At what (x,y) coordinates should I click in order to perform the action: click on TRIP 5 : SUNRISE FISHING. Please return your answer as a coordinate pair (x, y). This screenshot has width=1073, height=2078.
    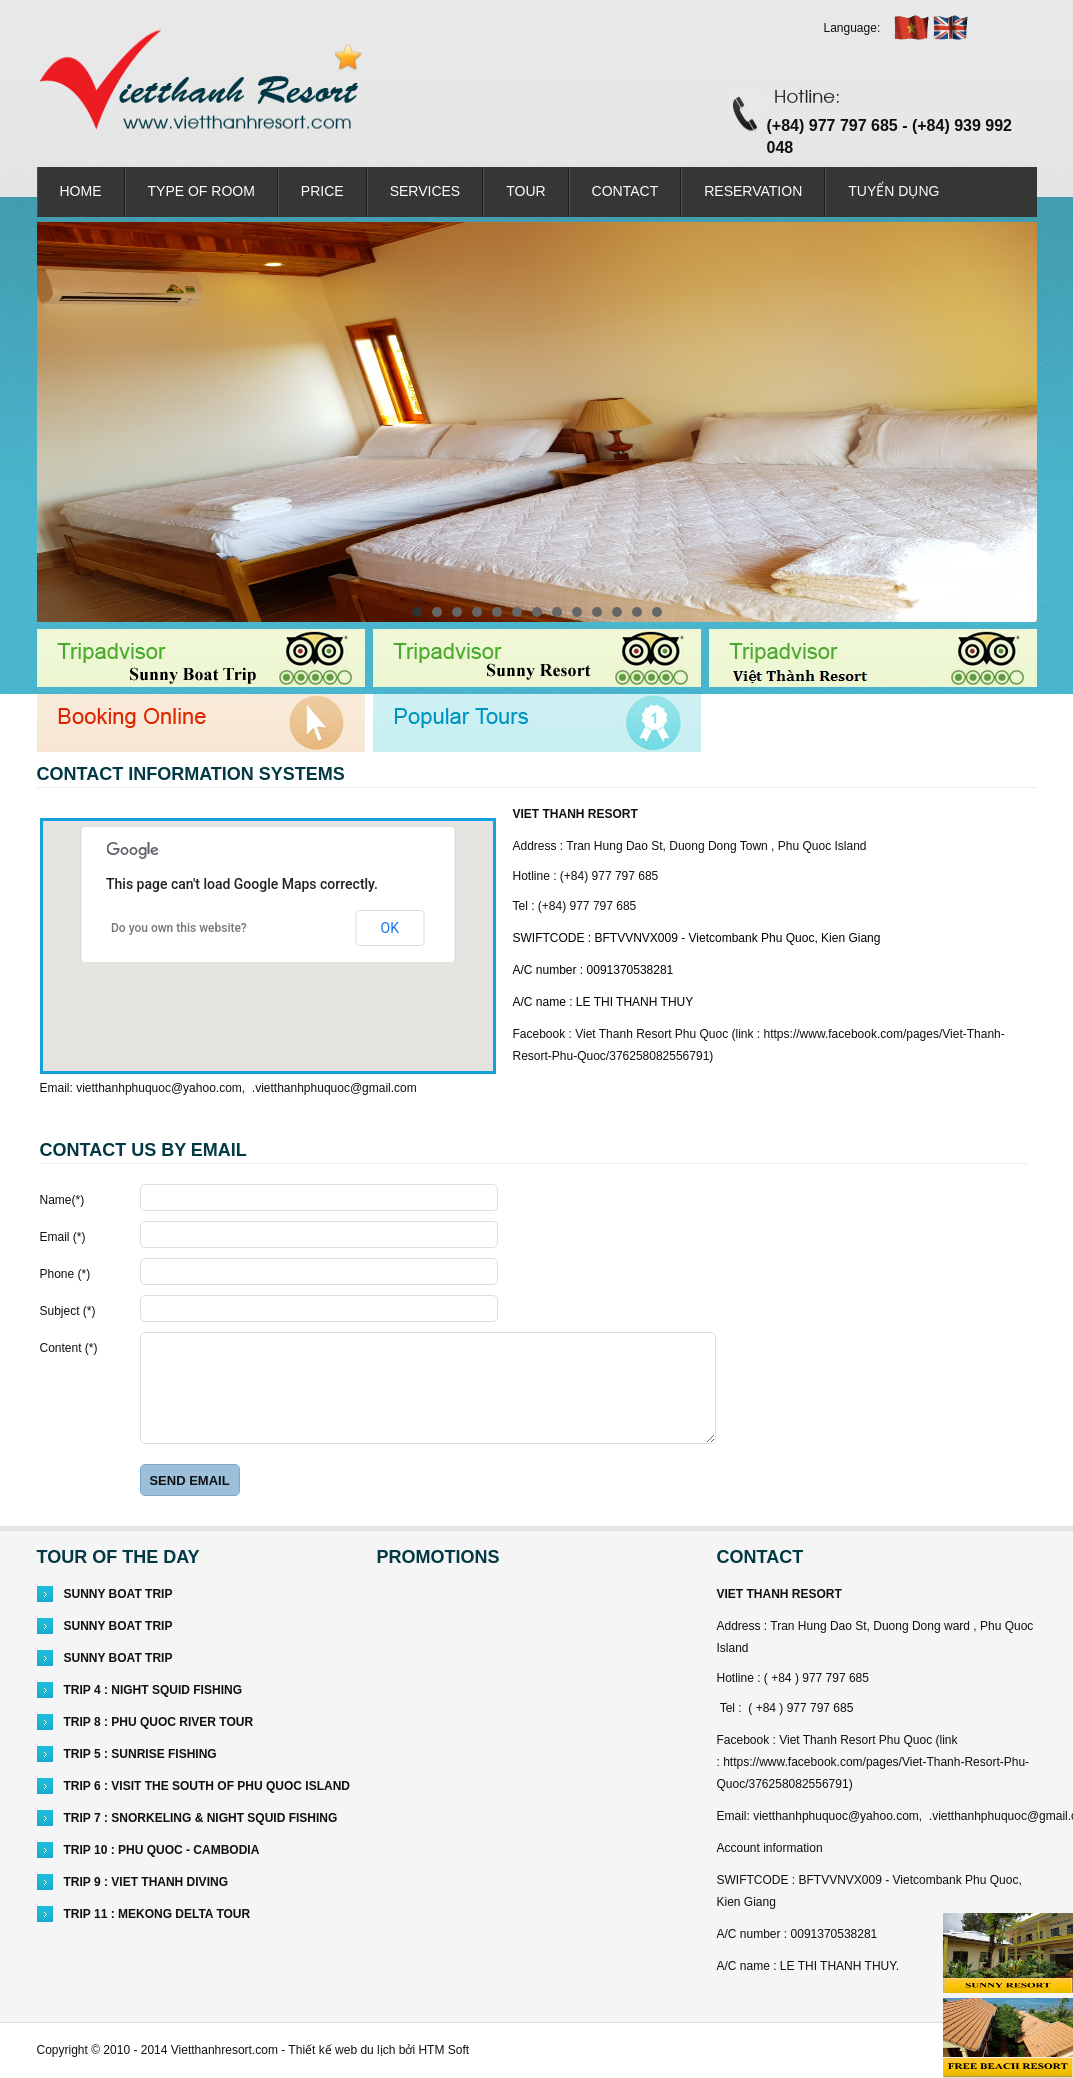
    Looking at the image, I should click on (140, 1754).